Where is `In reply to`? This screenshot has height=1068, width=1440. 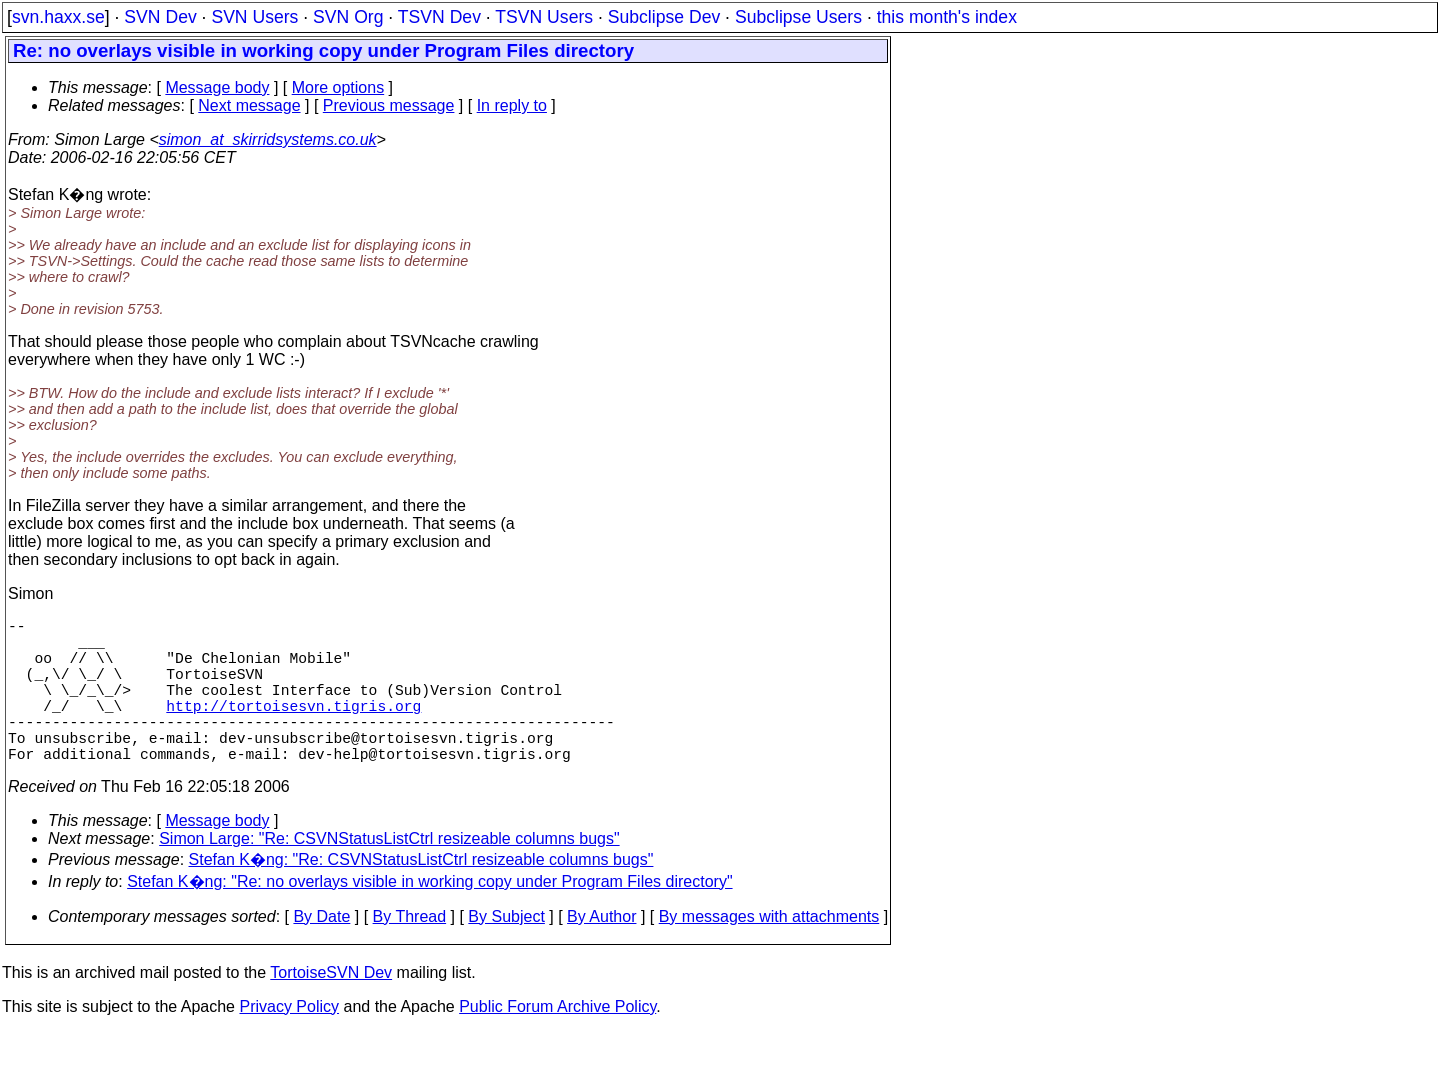 In reply to is located at coordinates (512, 105).